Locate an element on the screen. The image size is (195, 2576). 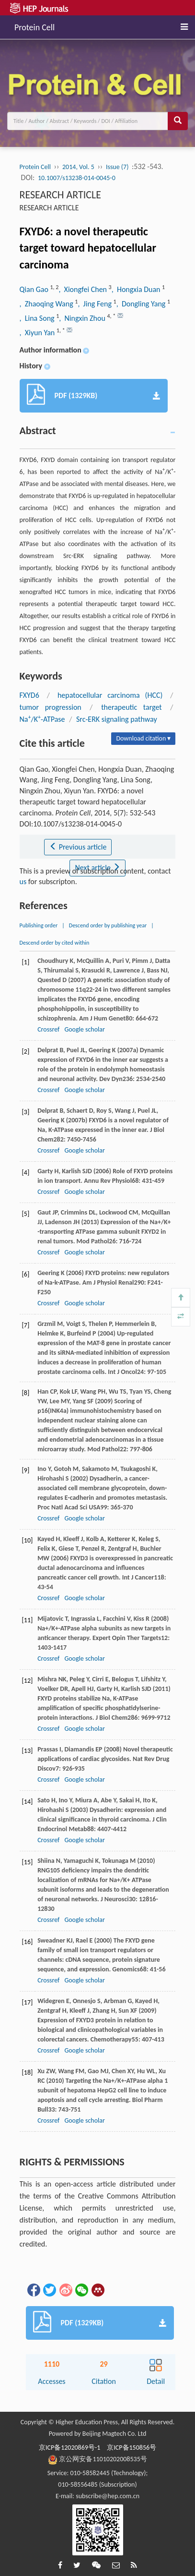
tumor progression is located at coordinates (50, 707).